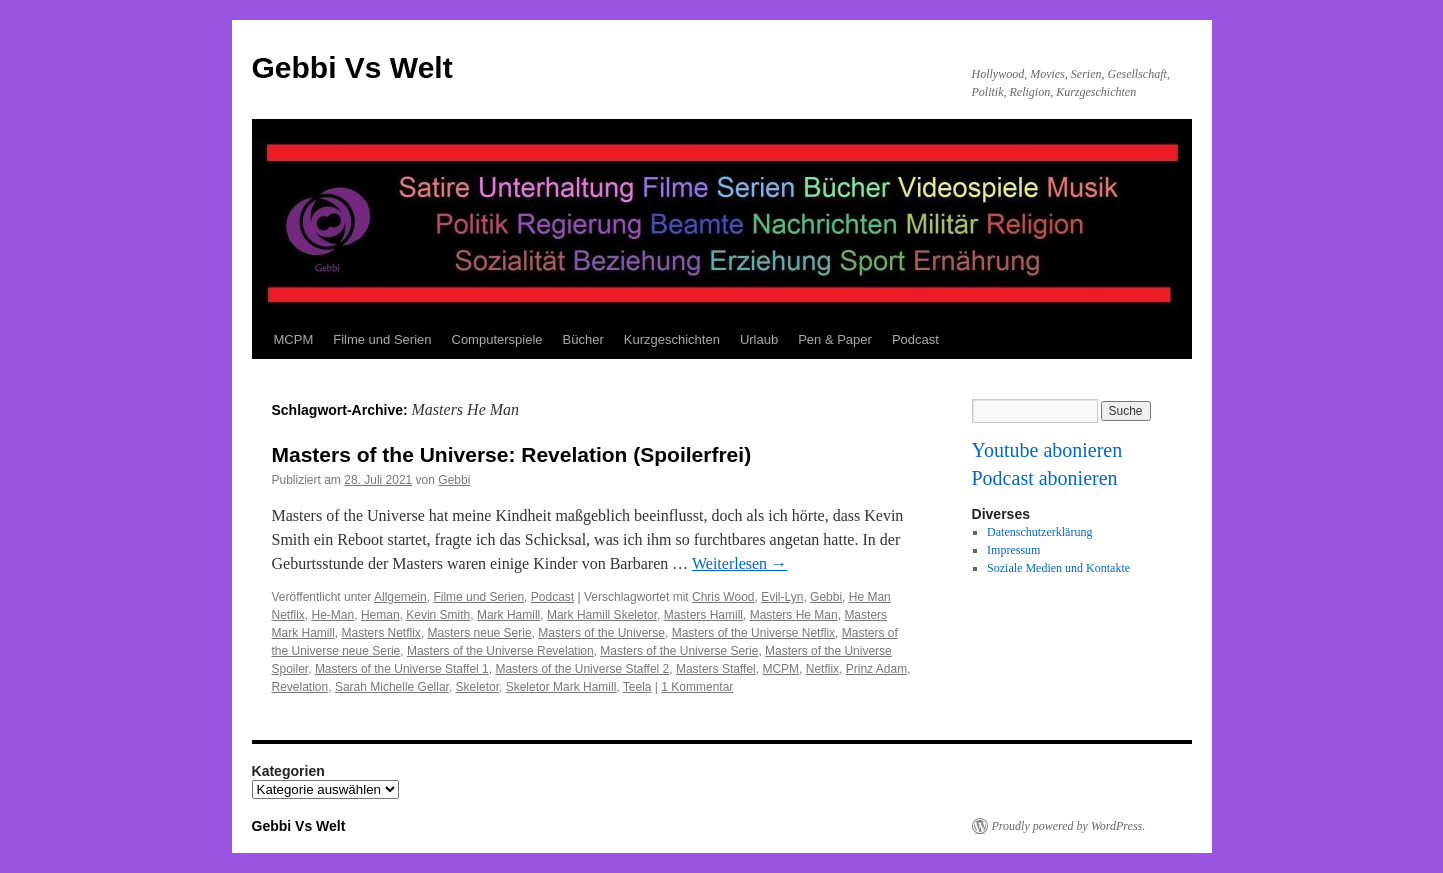  Describe the element at coordinates (716, 669) in the screenshot. I see `Masters Staffel` at that location.